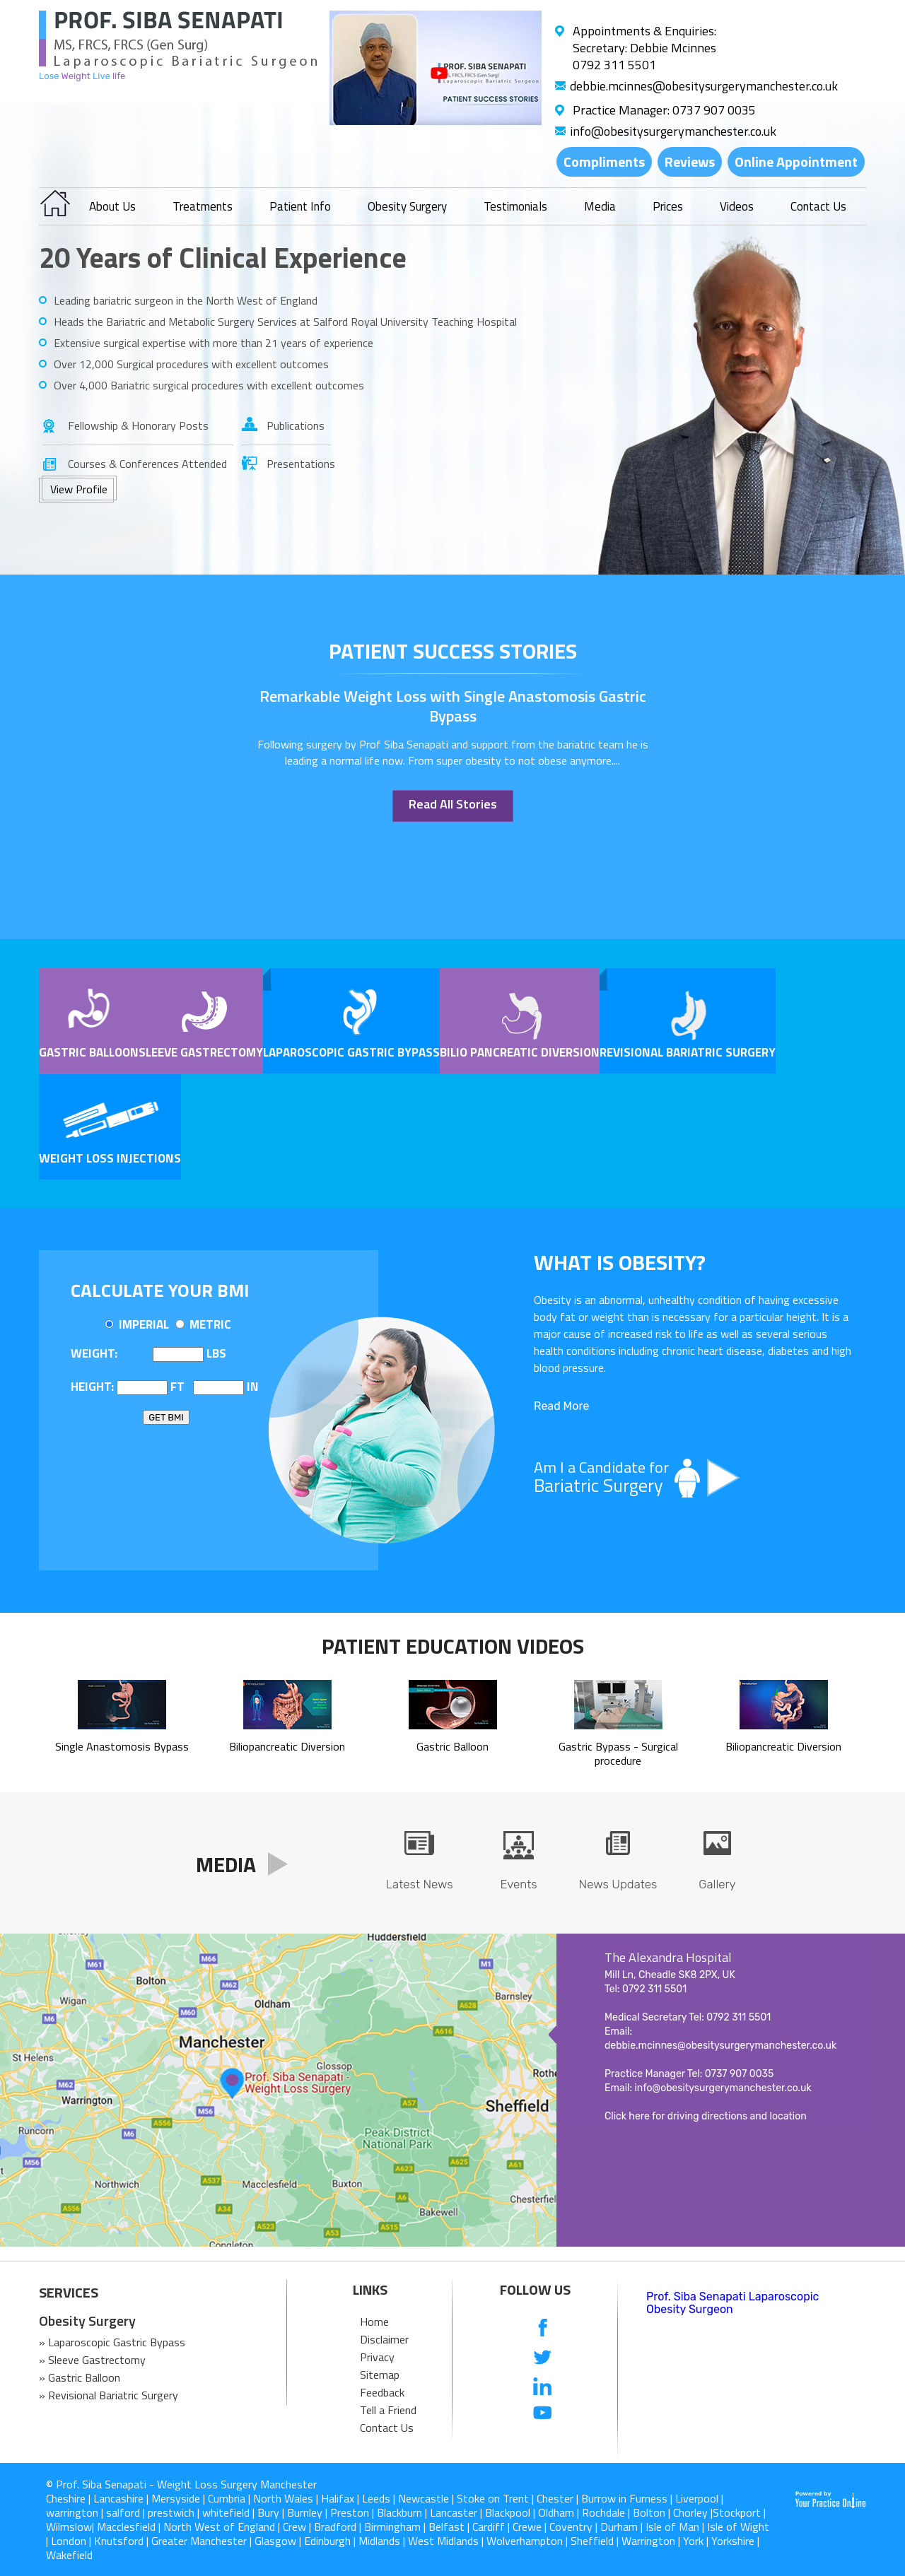 This screenshot has width=905, height=2576. I want to click on Height:, so click(92, 1386).